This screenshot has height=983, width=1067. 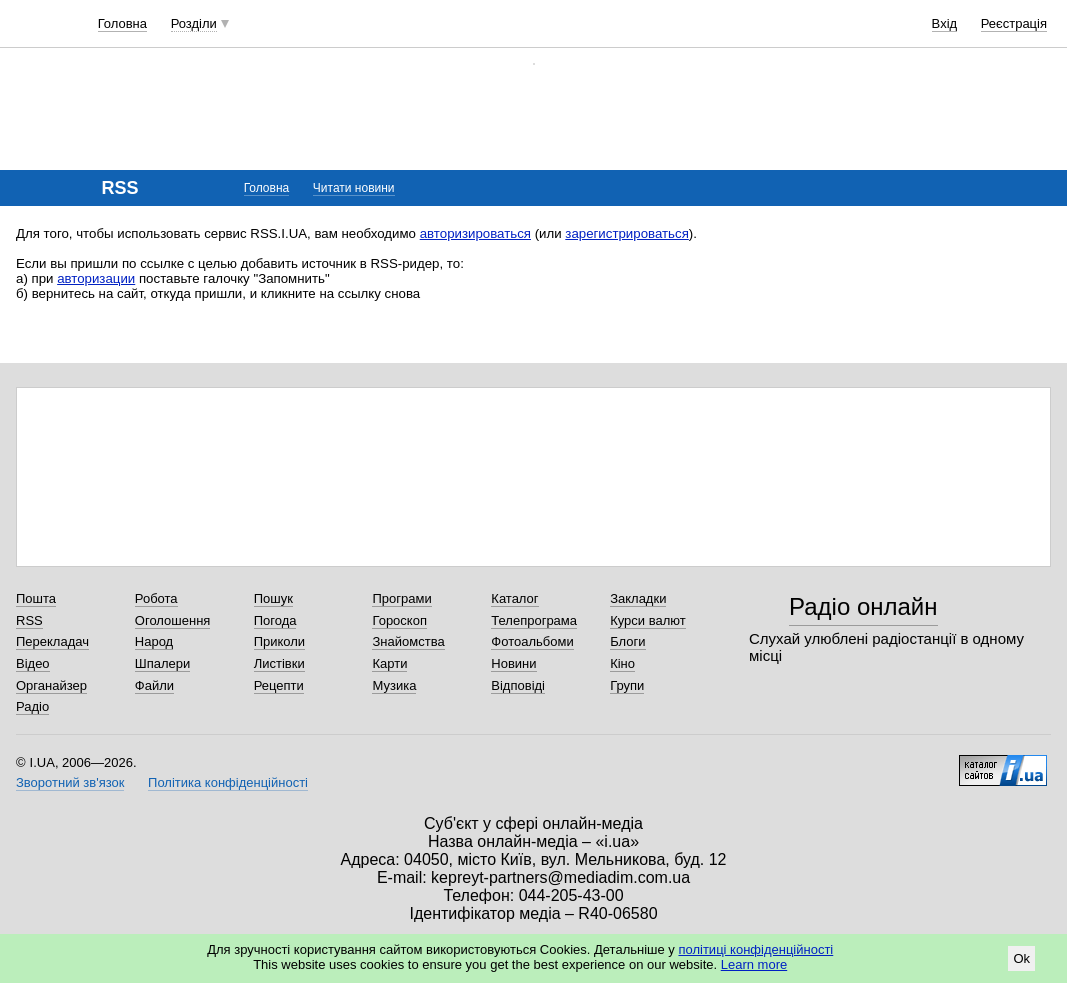 What do you see at coordinates (399, 620) in the screenshot?
I see `Гороскоп` at bounding box center [399, 620].